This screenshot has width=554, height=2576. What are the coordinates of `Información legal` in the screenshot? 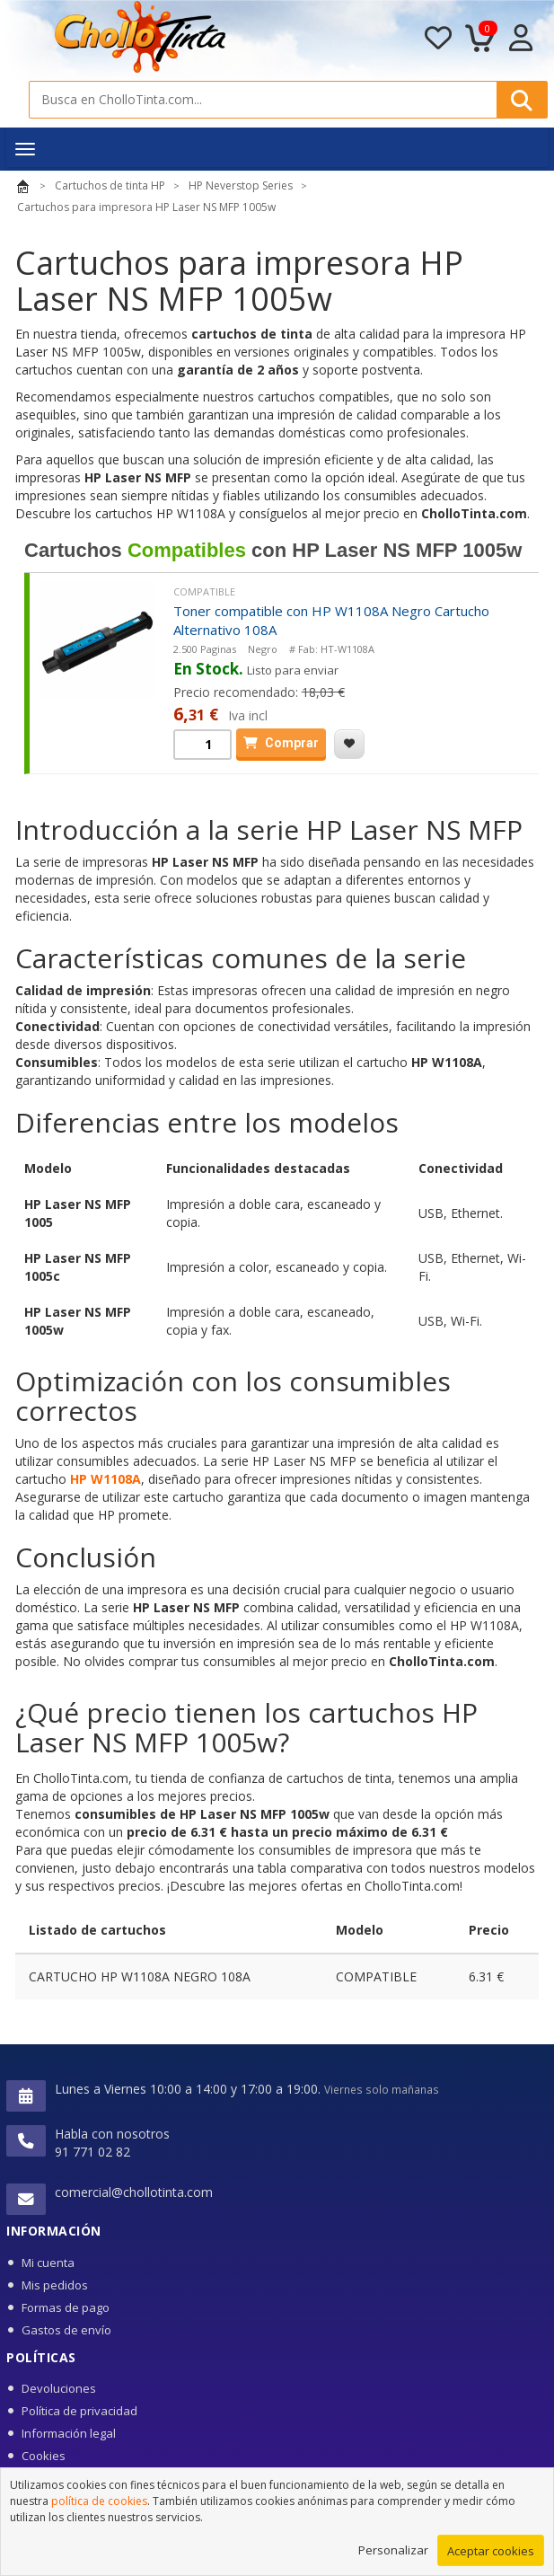 It's located at (69, 2433).